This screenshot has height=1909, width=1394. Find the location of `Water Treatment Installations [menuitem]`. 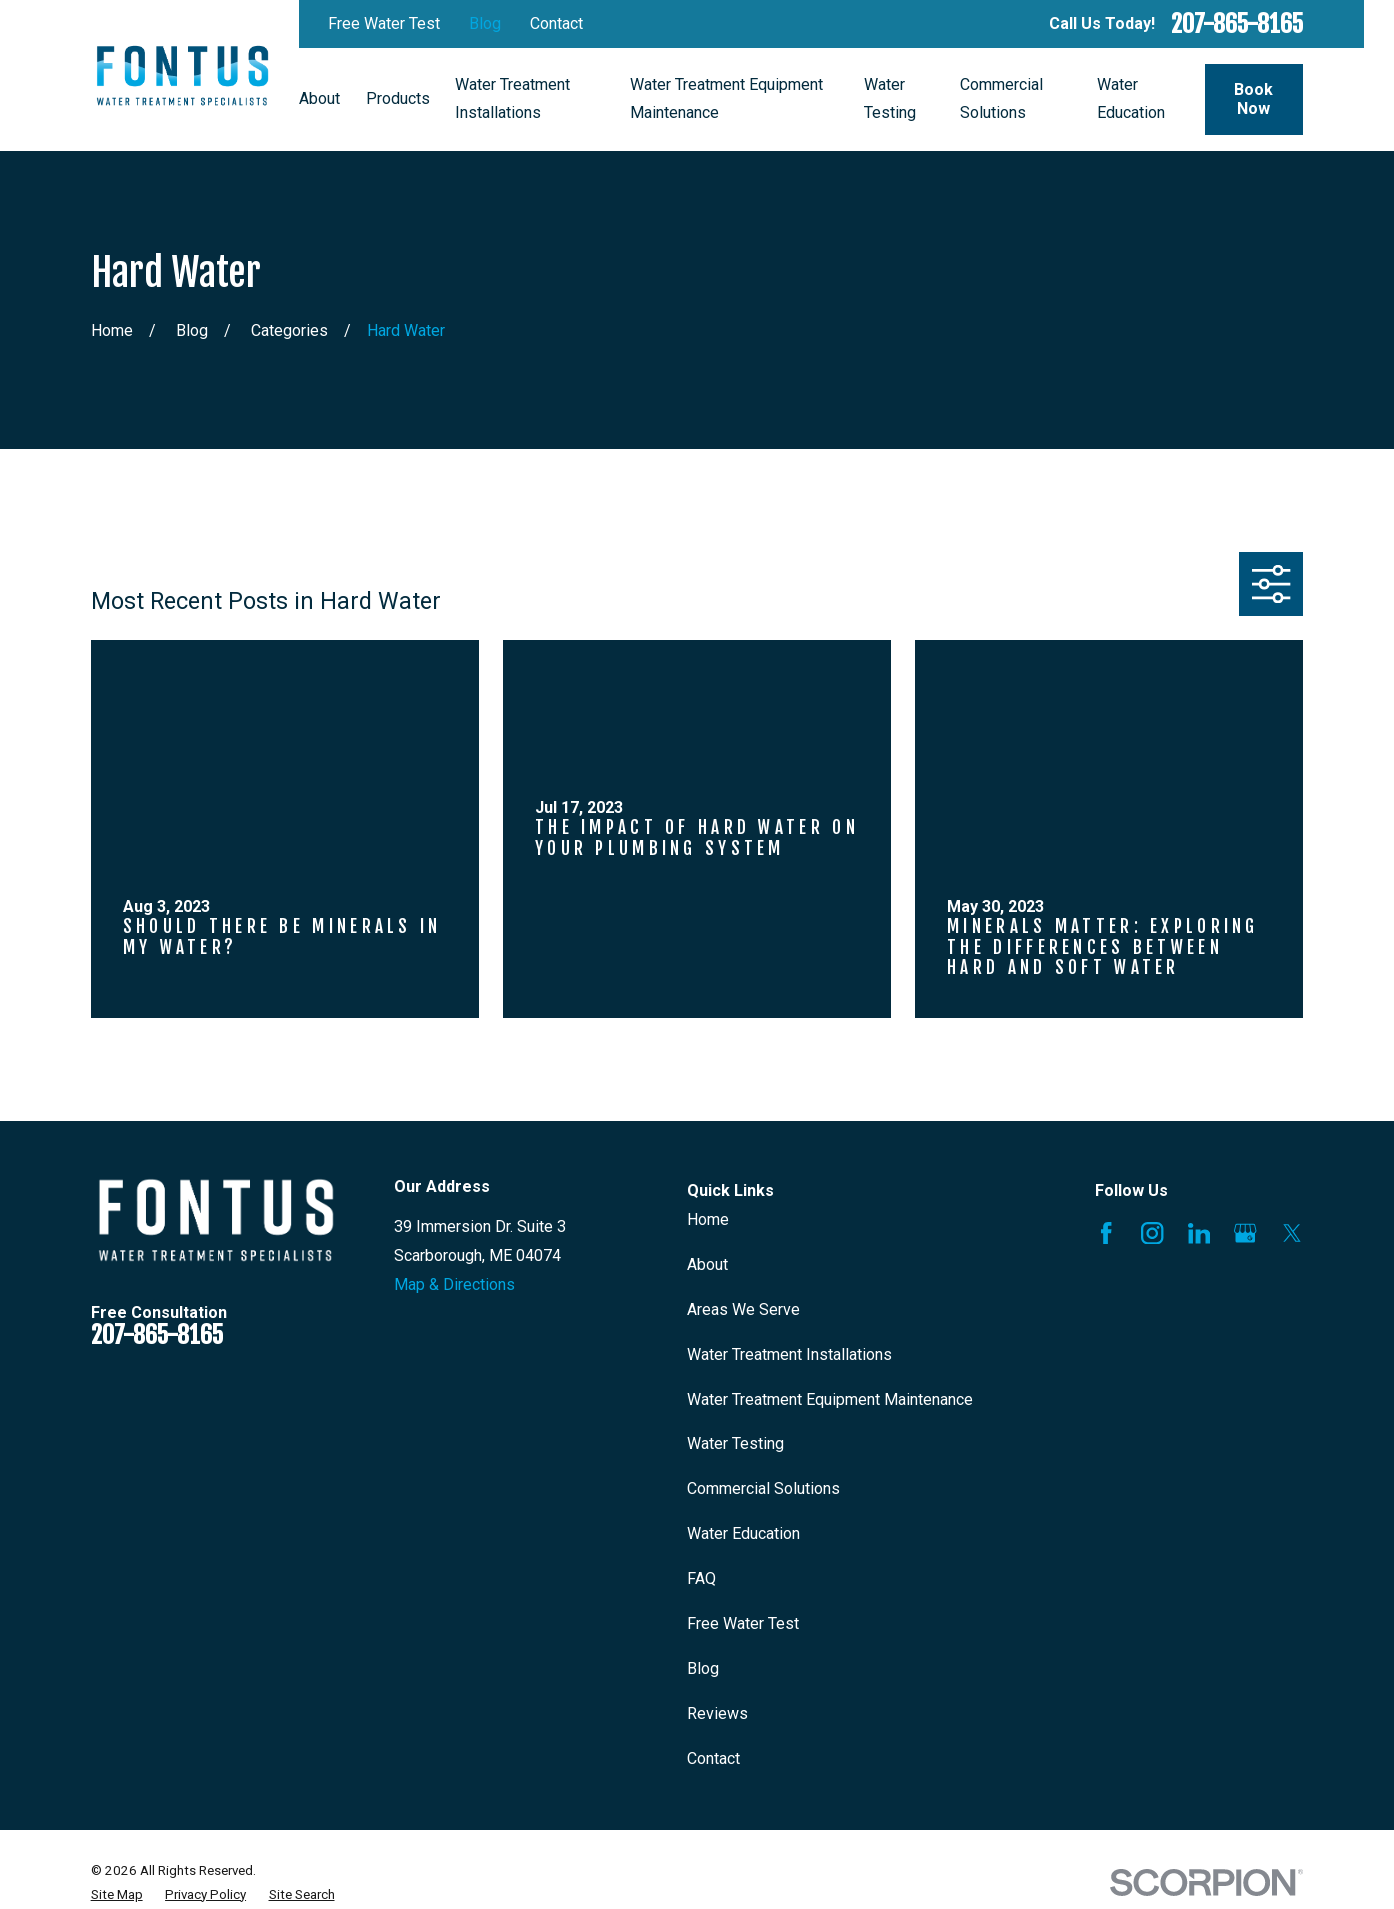

Water Treatment Installations [menuitem] is located at coordinates (512, 99).